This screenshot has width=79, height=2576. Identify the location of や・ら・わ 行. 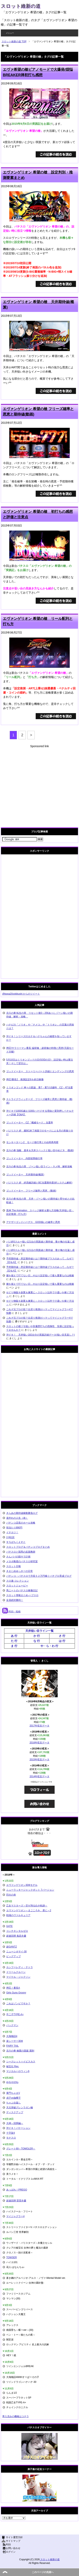
(49, 1645).